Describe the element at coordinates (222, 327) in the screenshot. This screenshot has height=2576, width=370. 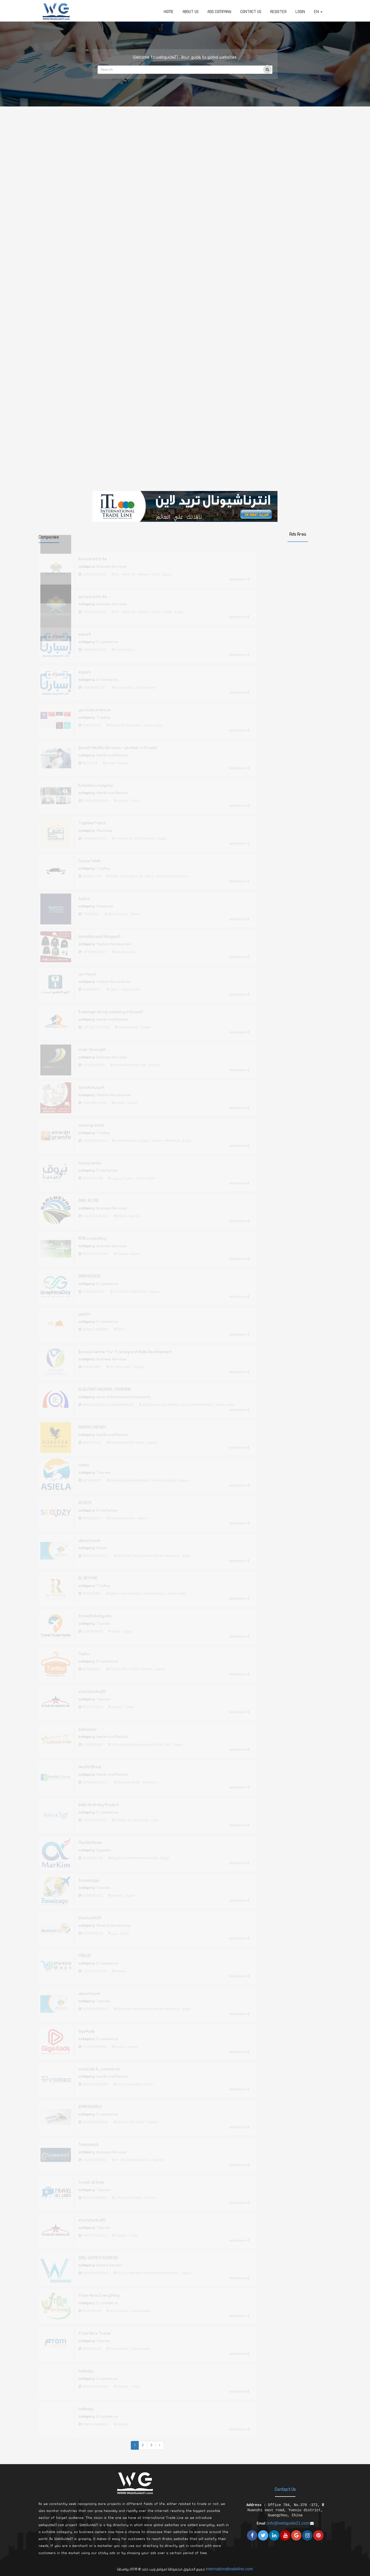
I see `Lights & Lighting` at that location.